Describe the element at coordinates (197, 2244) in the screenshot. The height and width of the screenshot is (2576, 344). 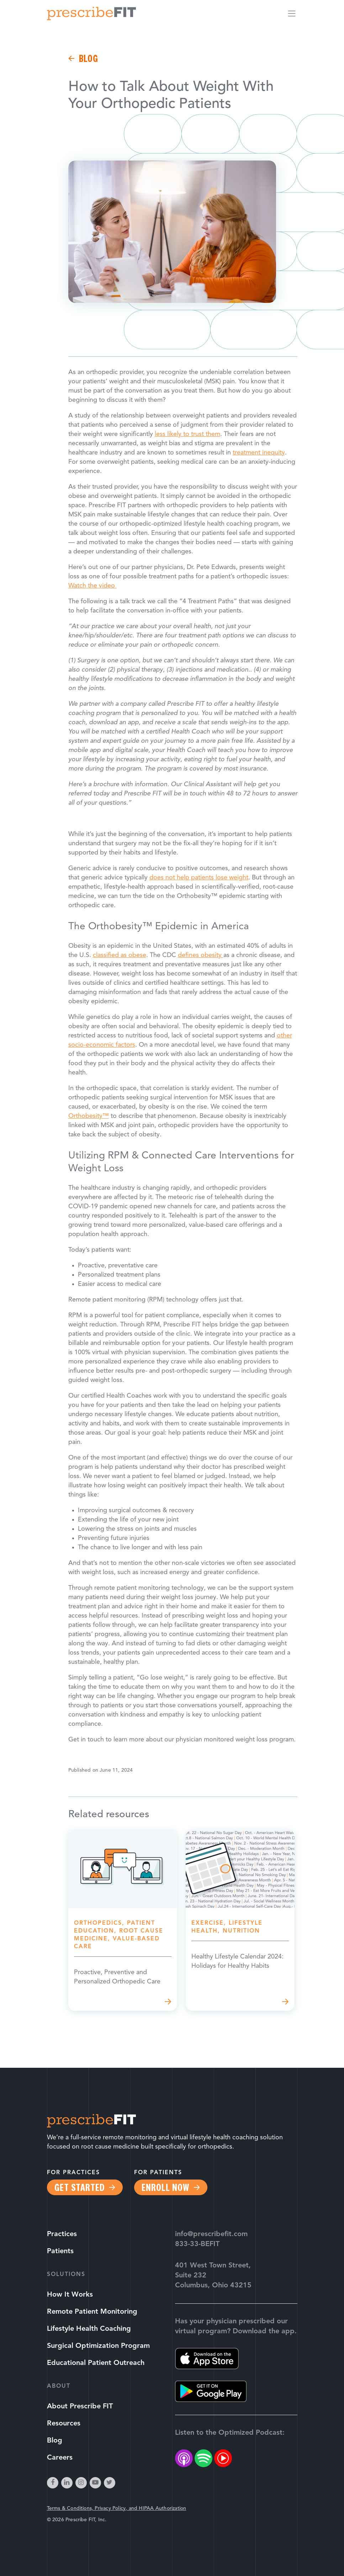
I see `833-33-BEFIT` at that location.